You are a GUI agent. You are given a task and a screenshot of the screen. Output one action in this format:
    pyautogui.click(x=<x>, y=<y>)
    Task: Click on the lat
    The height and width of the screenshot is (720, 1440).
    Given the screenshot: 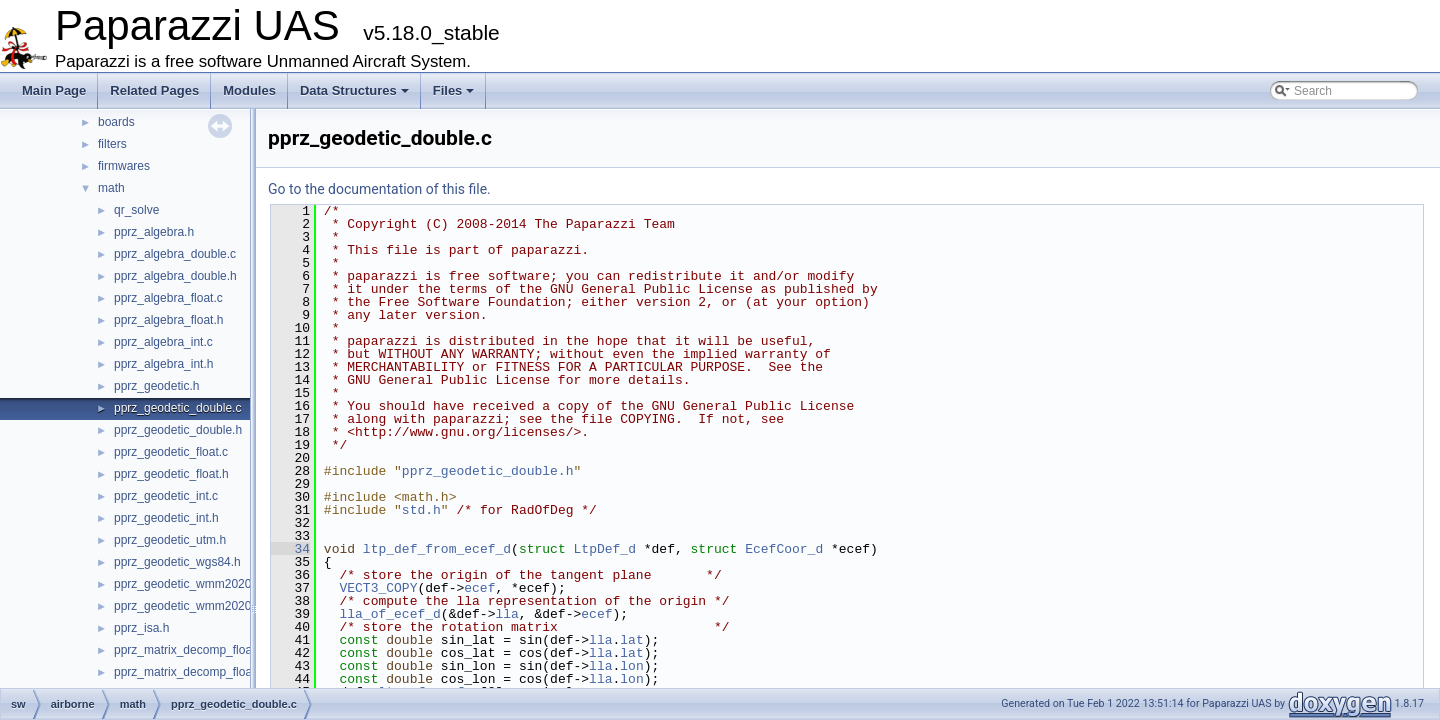 What is the action you would take?
    pyautogui.click(x=631, y=640)
    